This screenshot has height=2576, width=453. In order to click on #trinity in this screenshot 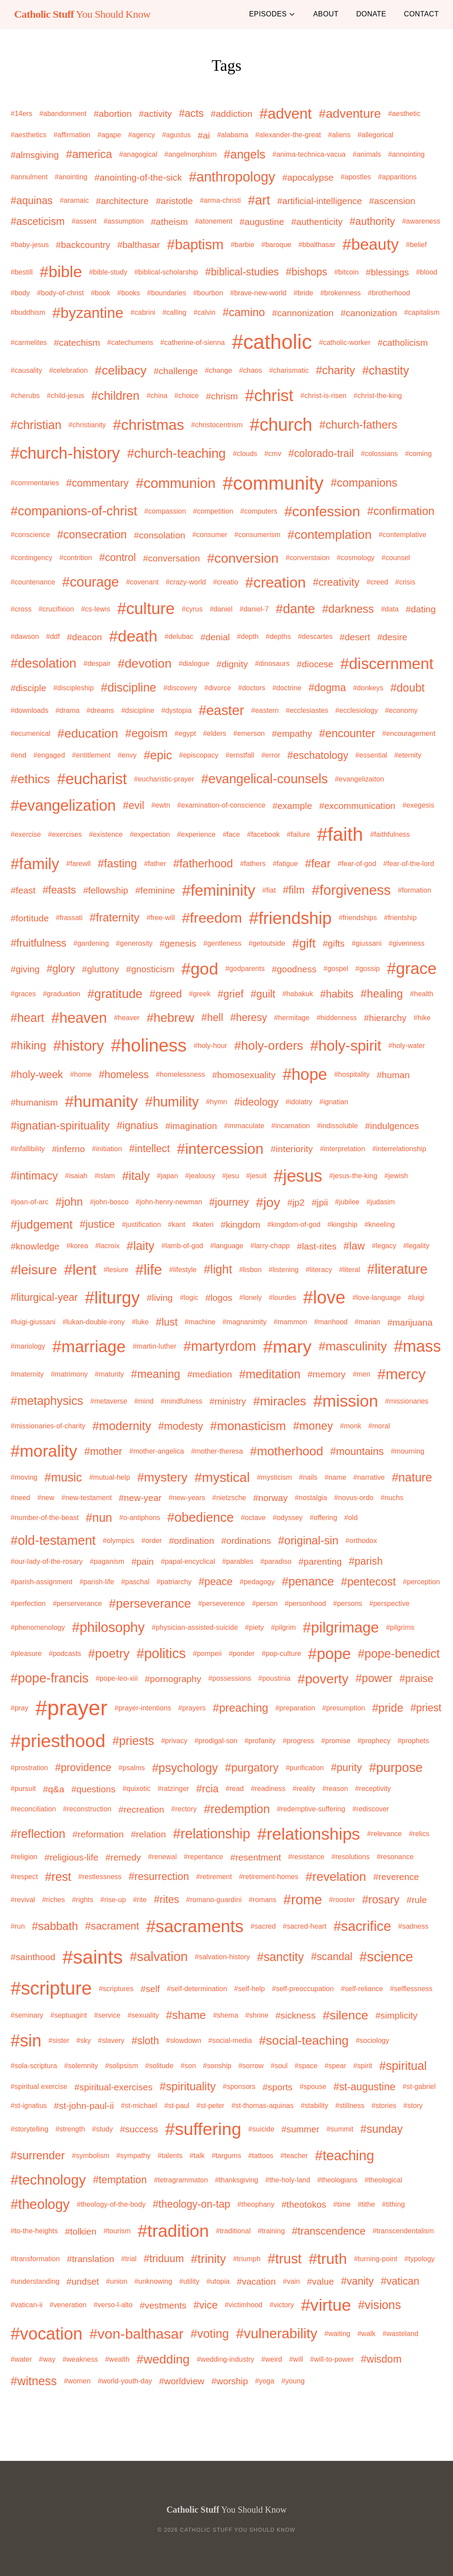, I will do `click(208, 2259)`.